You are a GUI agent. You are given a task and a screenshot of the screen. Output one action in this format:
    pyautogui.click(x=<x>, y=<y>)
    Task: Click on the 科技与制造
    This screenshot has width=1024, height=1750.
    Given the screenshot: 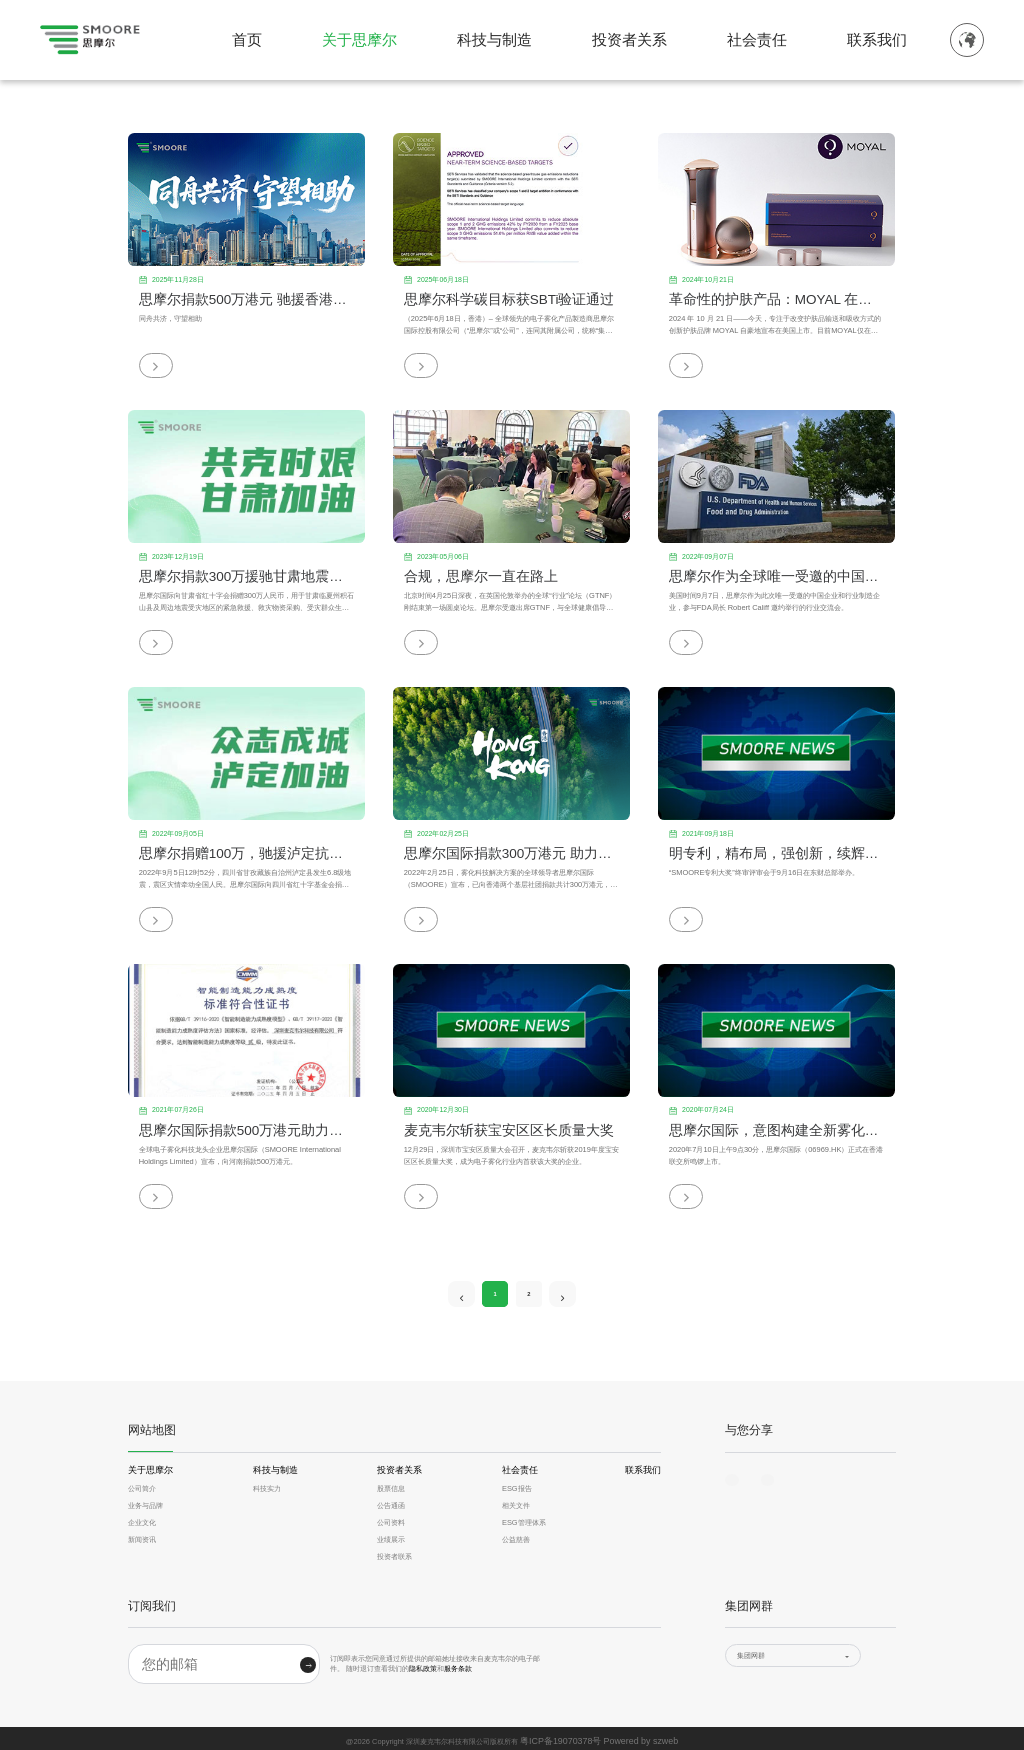 What is the action you would take?
    pyautogui.click(x=494, y=39)
    